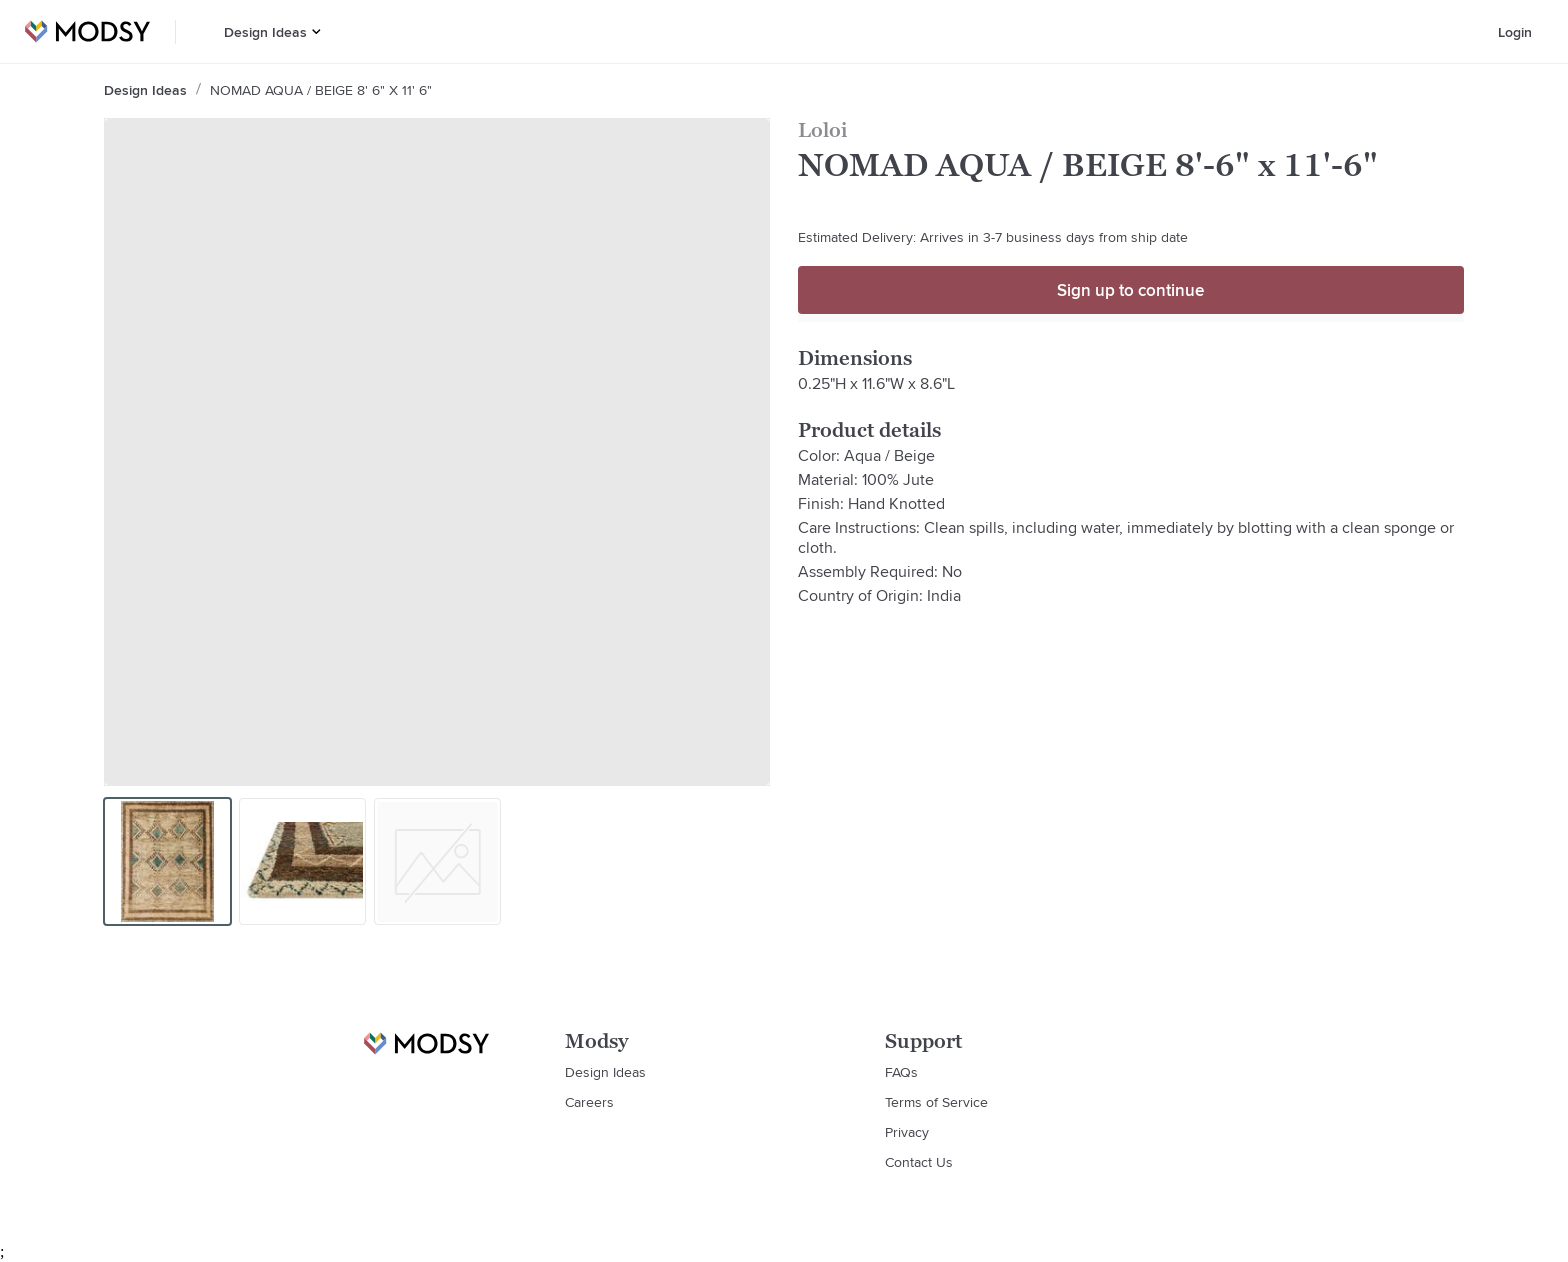 The height and width of the screenshot is (1262, 1568). What do you see at coordinates (936, 1102) in the screenshot?
I see `Terms of Service` at bounding box center [936, 1102].